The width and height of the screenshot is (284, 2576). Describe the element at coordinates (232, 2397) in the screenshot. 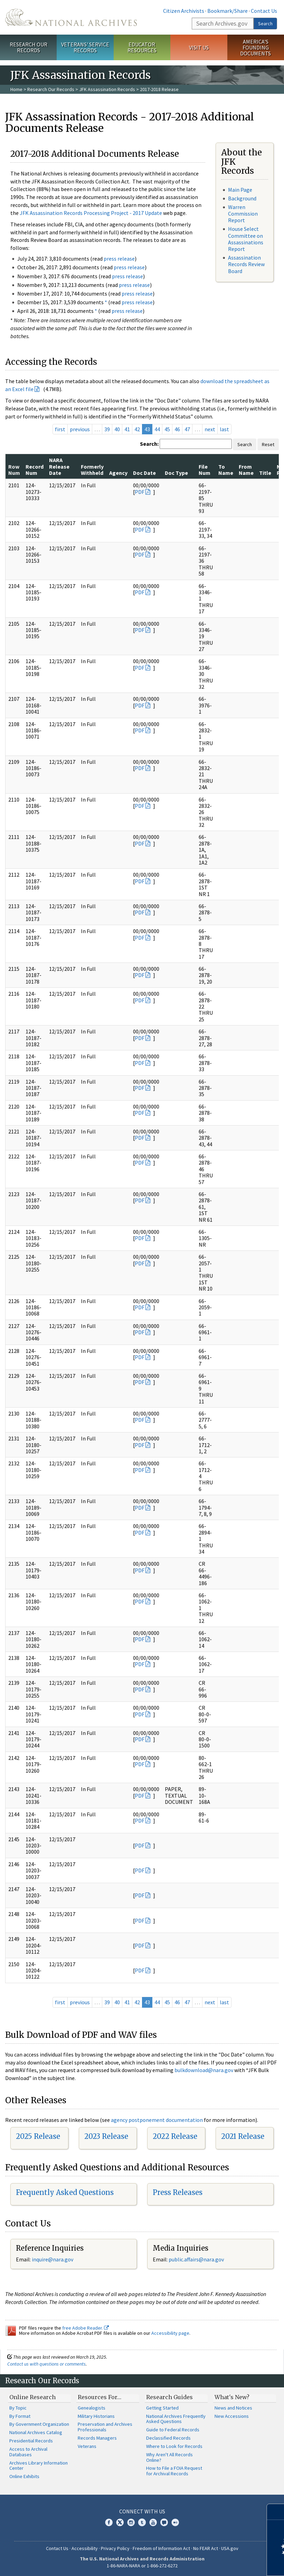

I see `What's New?` at that location.